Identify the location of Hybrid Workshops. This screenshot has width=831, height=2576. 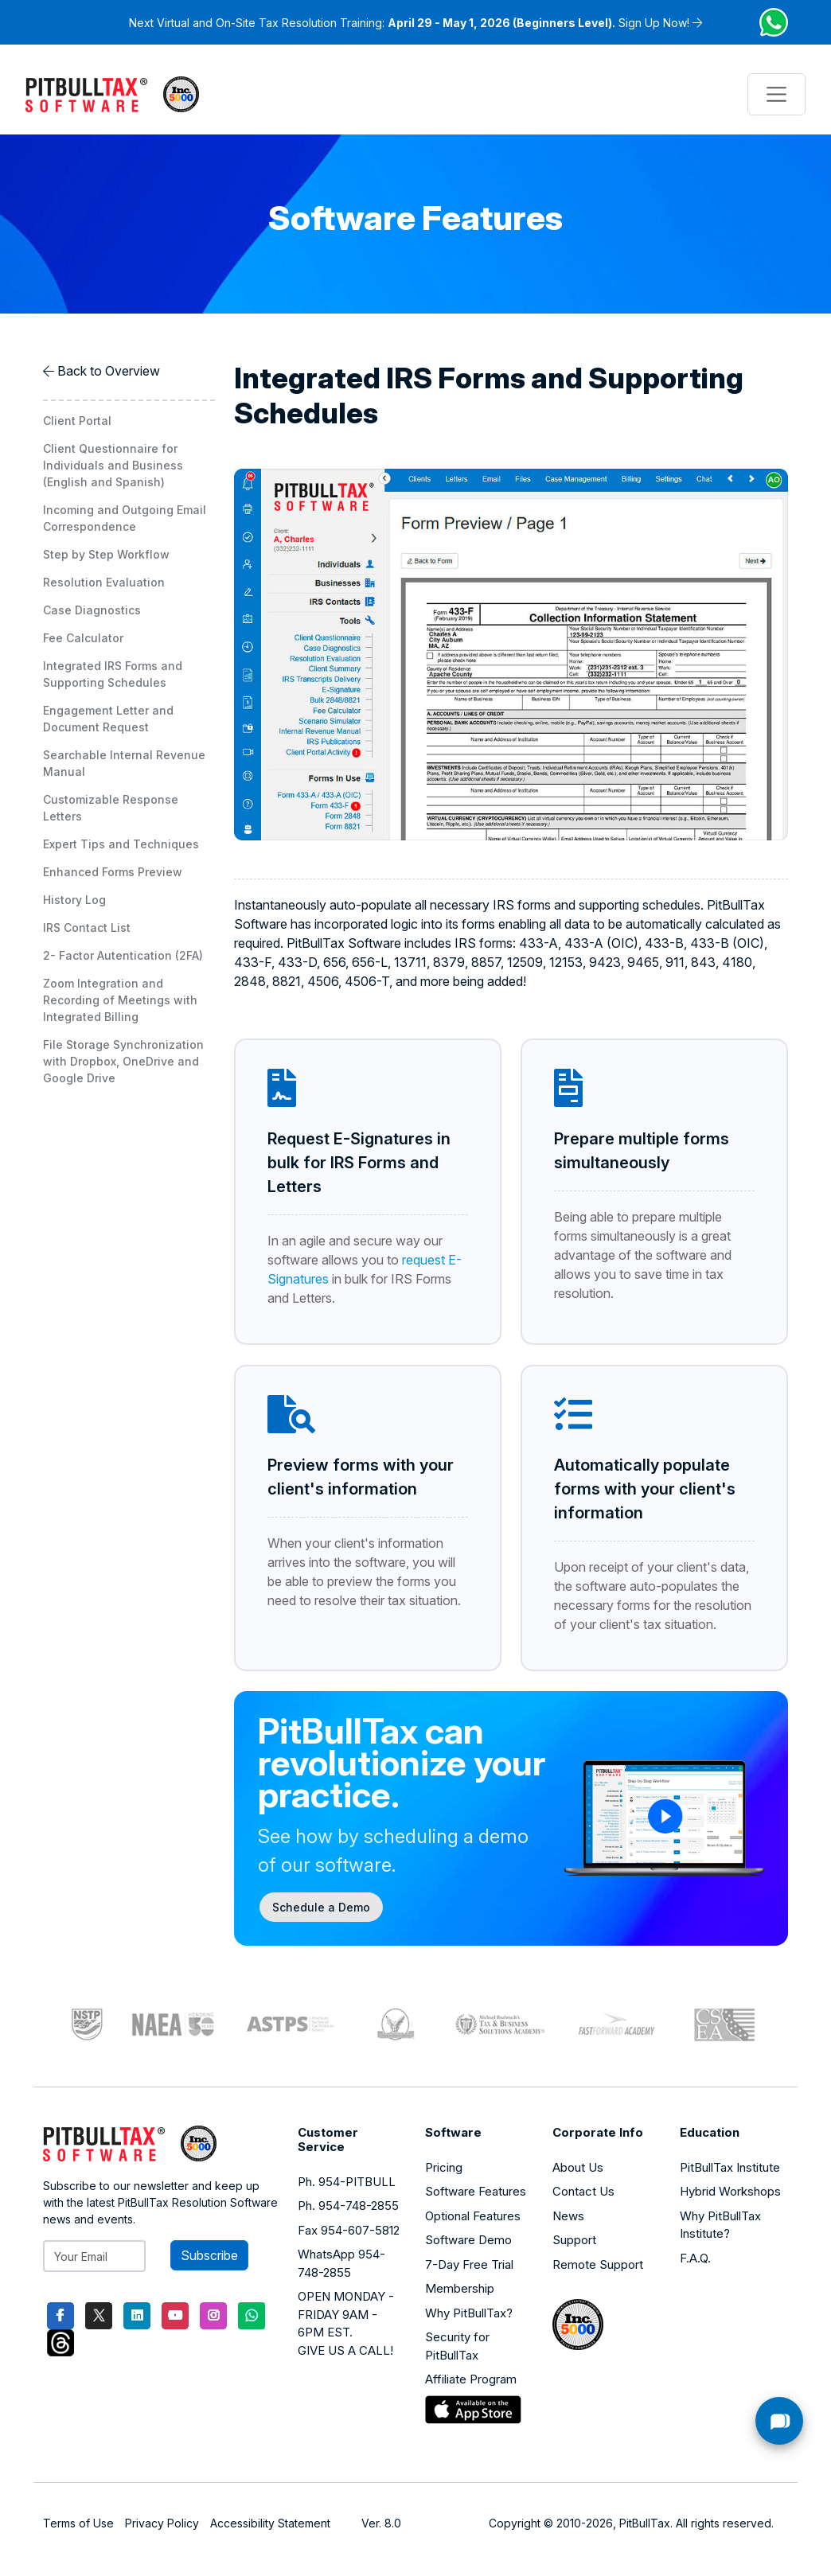
(730, 2191).